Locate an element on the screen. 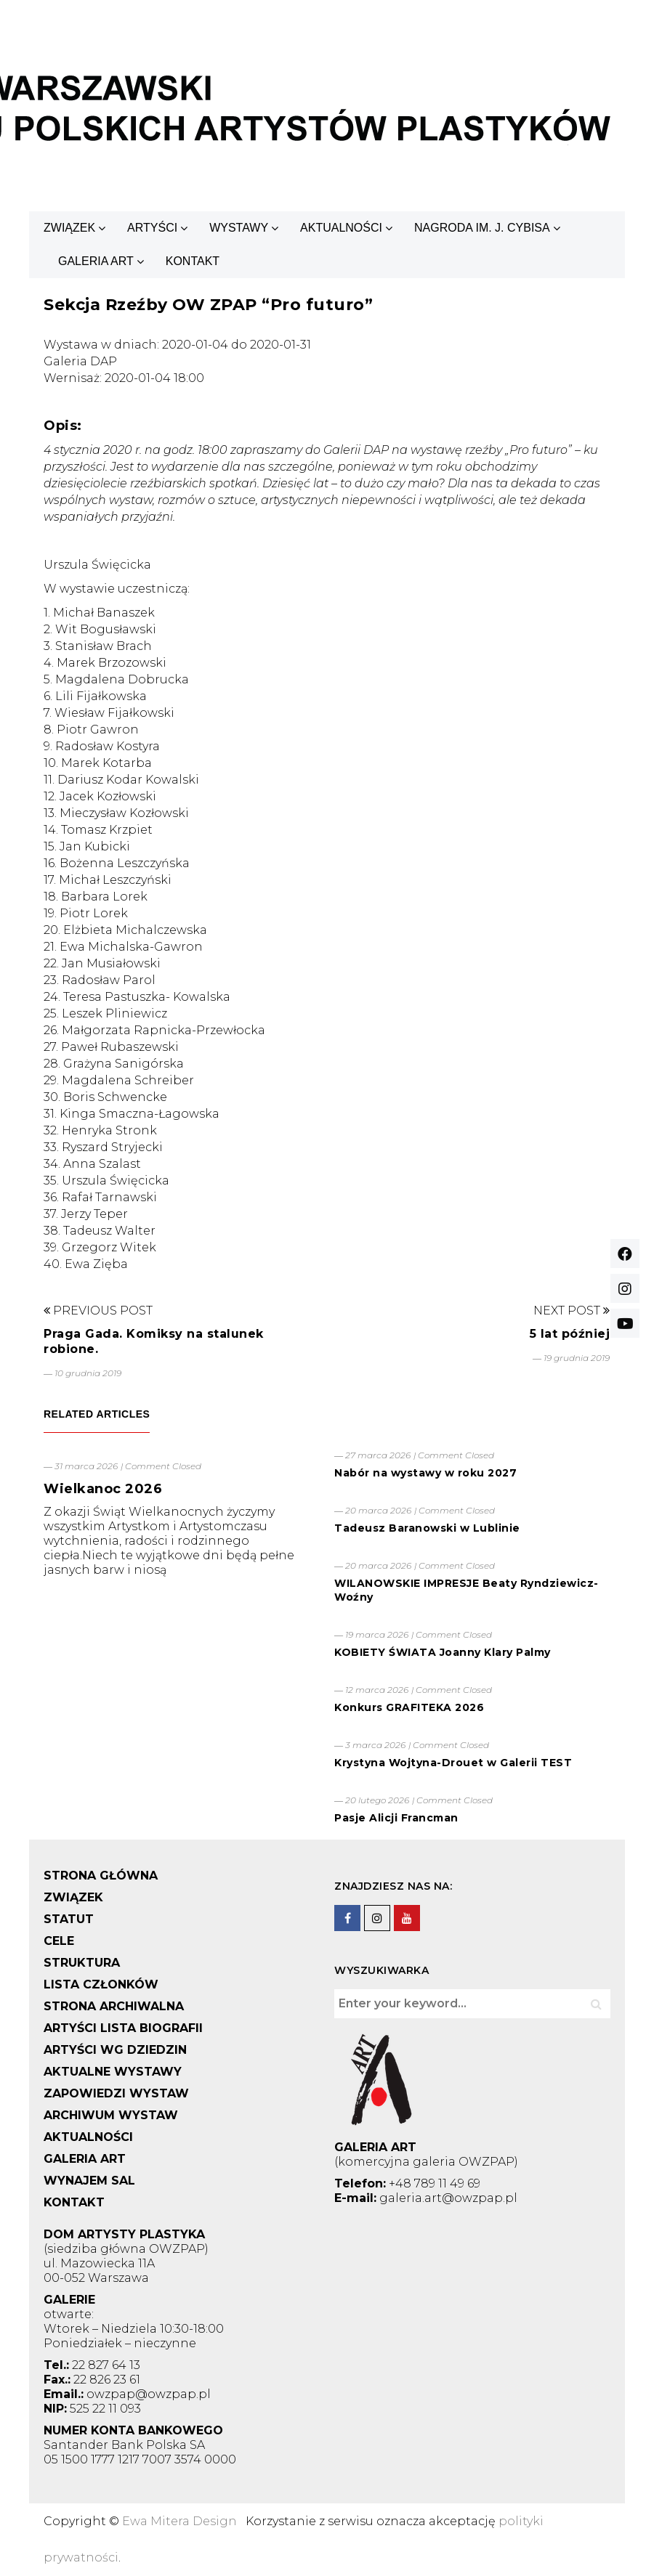  Previous Post is located at coordinates (98, 1310).